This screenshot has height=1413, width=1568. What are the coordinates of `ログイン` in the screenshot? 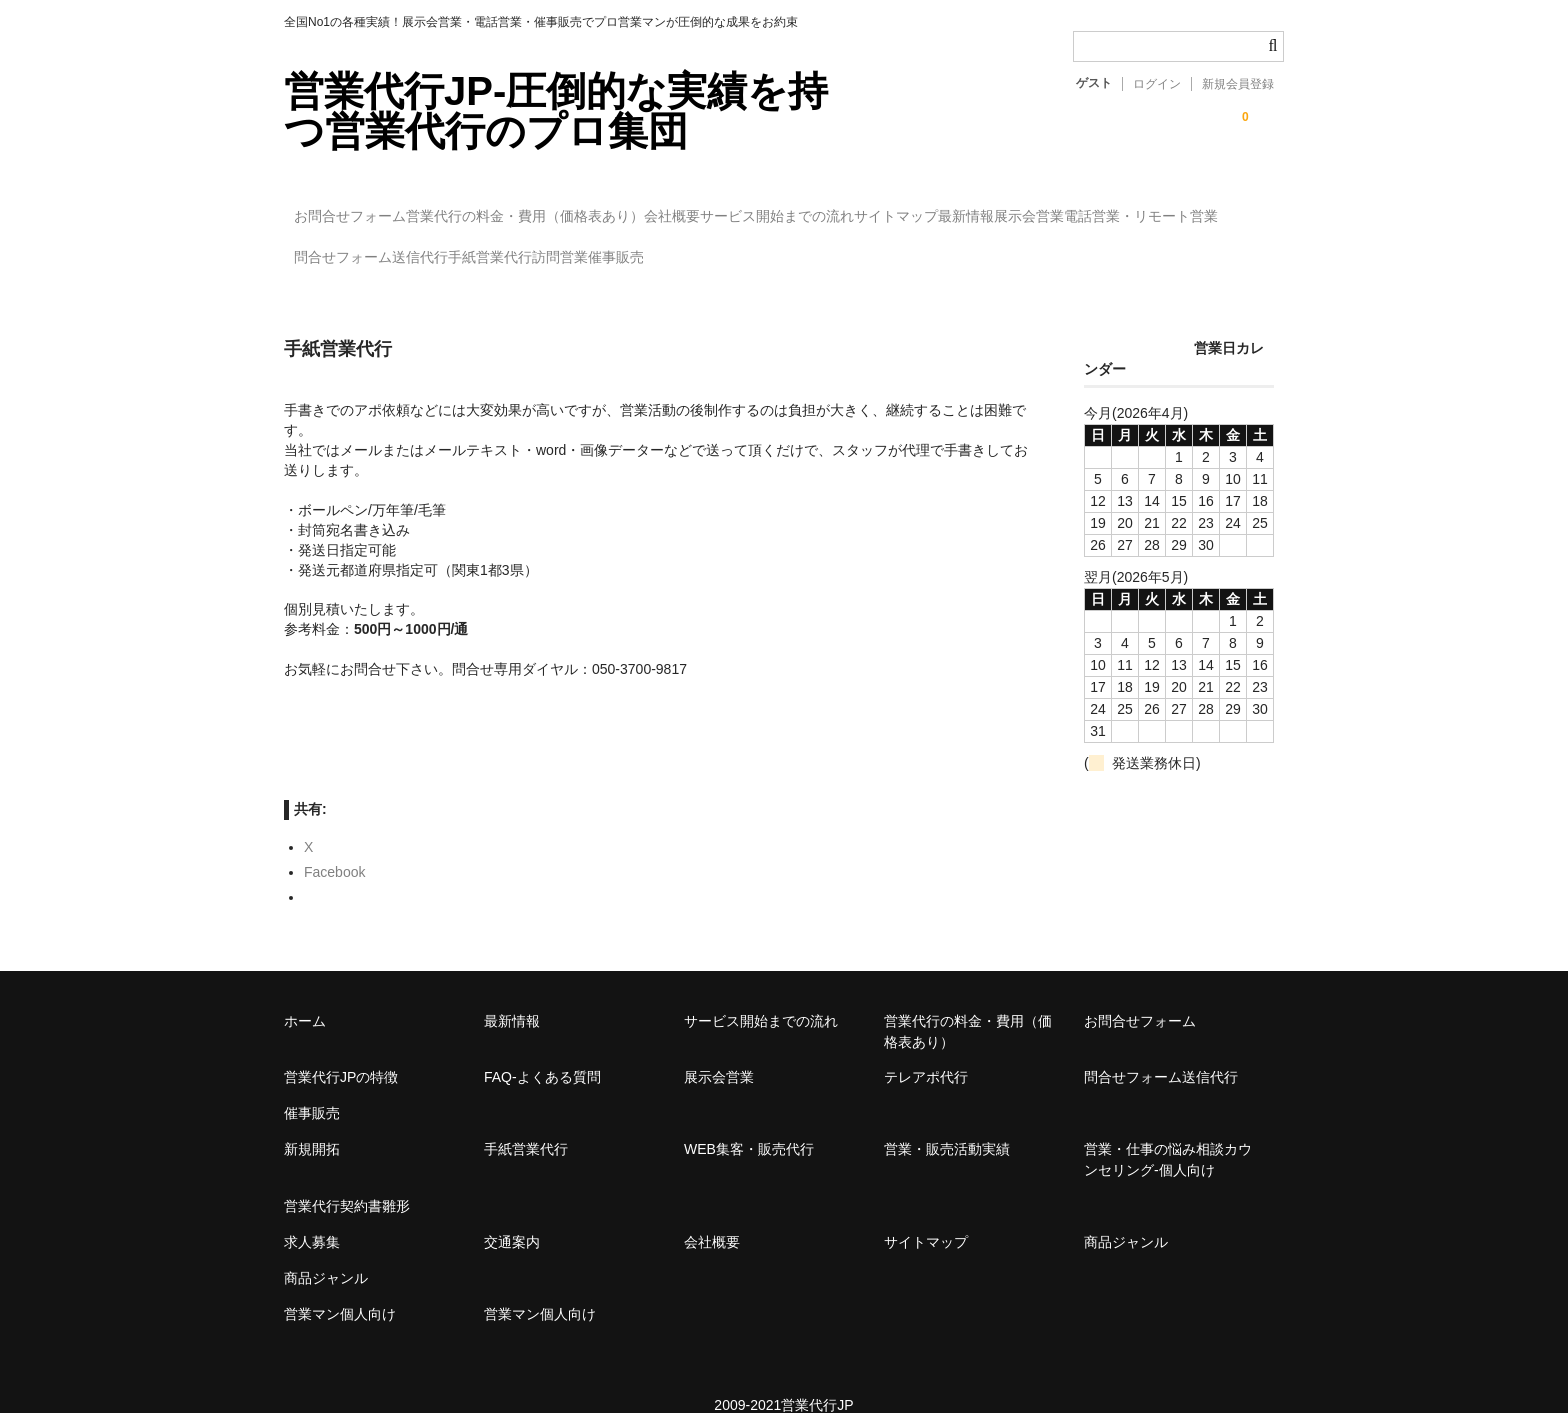 It's located at (1157, 84).